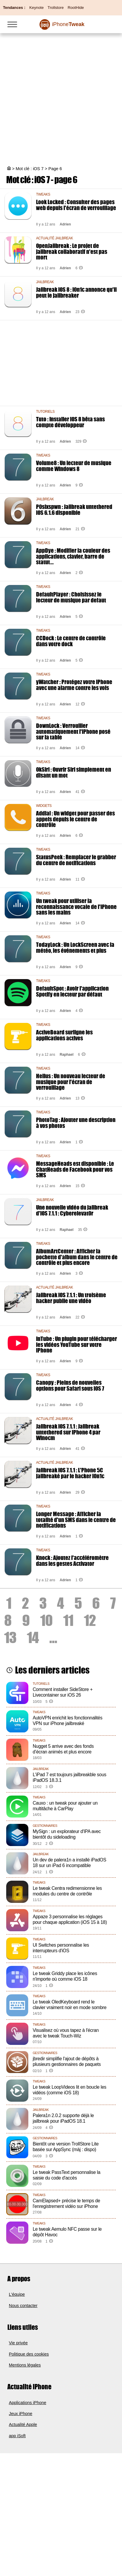 This screenshot has width=122, height=2576. Describe the element at coordinates (65, 1805) in the screenshot. I see `Cauxo : un tweak pour ajouter un multitâche à CarPlay` at that location.